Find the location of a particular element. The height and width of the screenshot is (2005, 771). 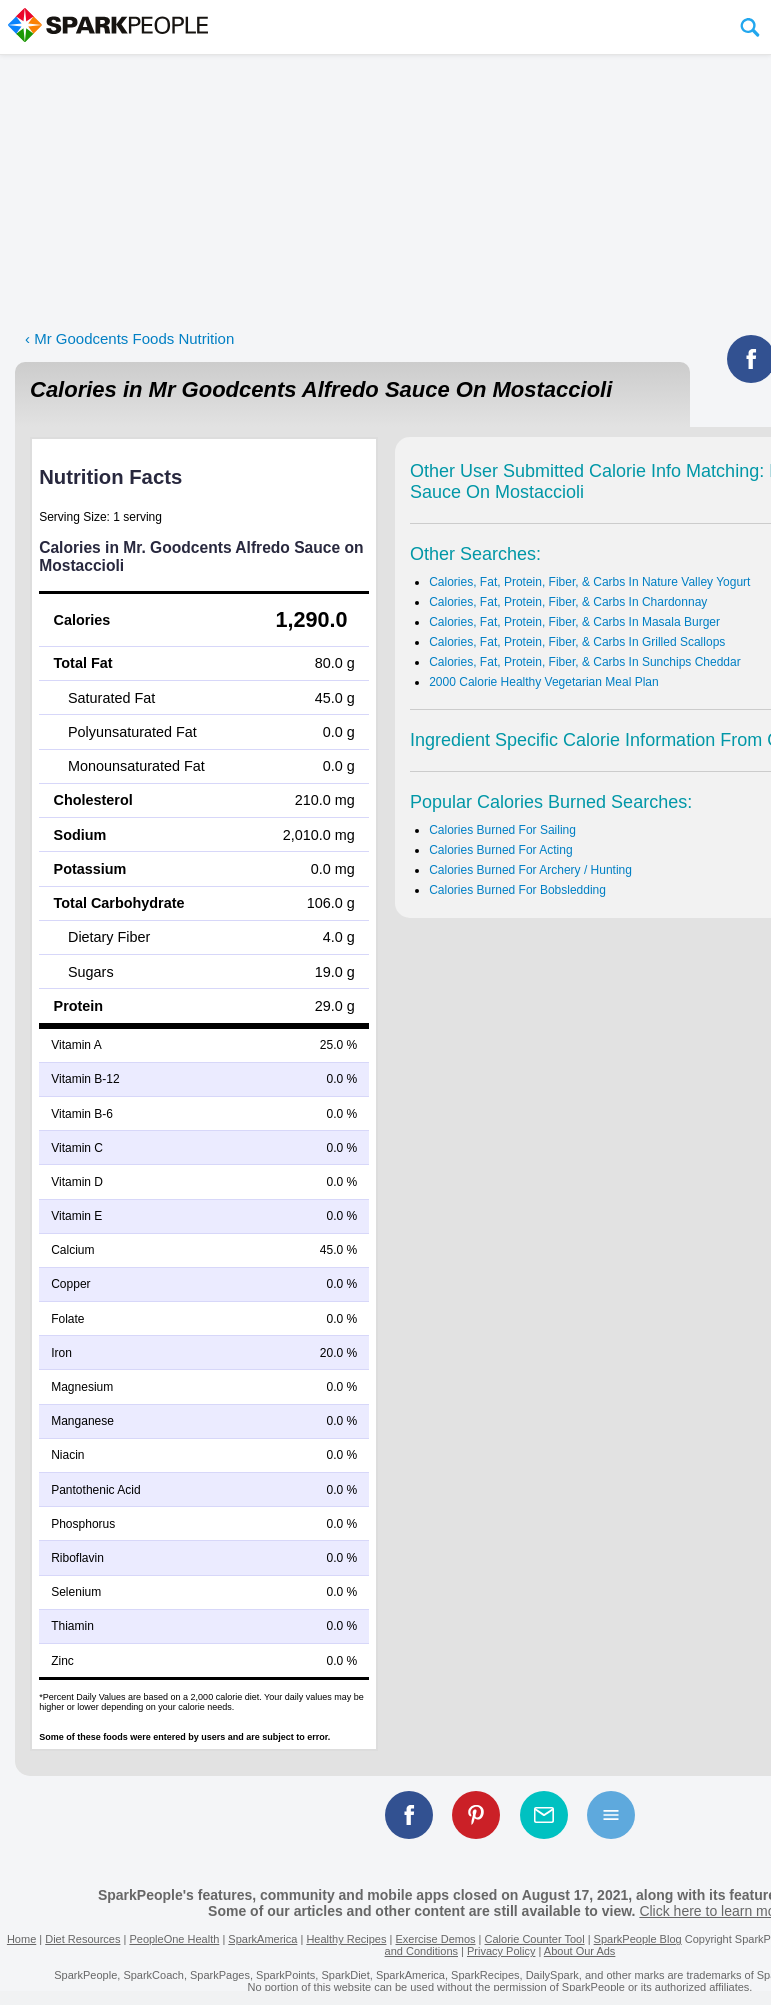

PeopleOne Health is located at coordinates (174, 1939).